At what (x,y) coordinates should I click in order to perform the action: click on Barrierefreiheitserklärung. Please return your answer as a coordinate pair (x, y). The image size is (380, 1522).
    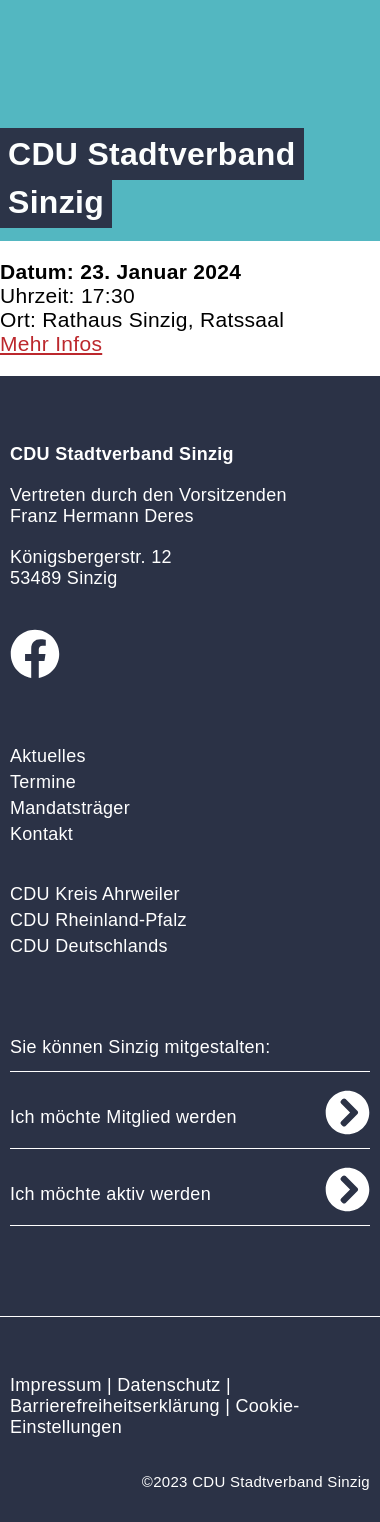
    Looking at the image, I should click on (115, 1406).